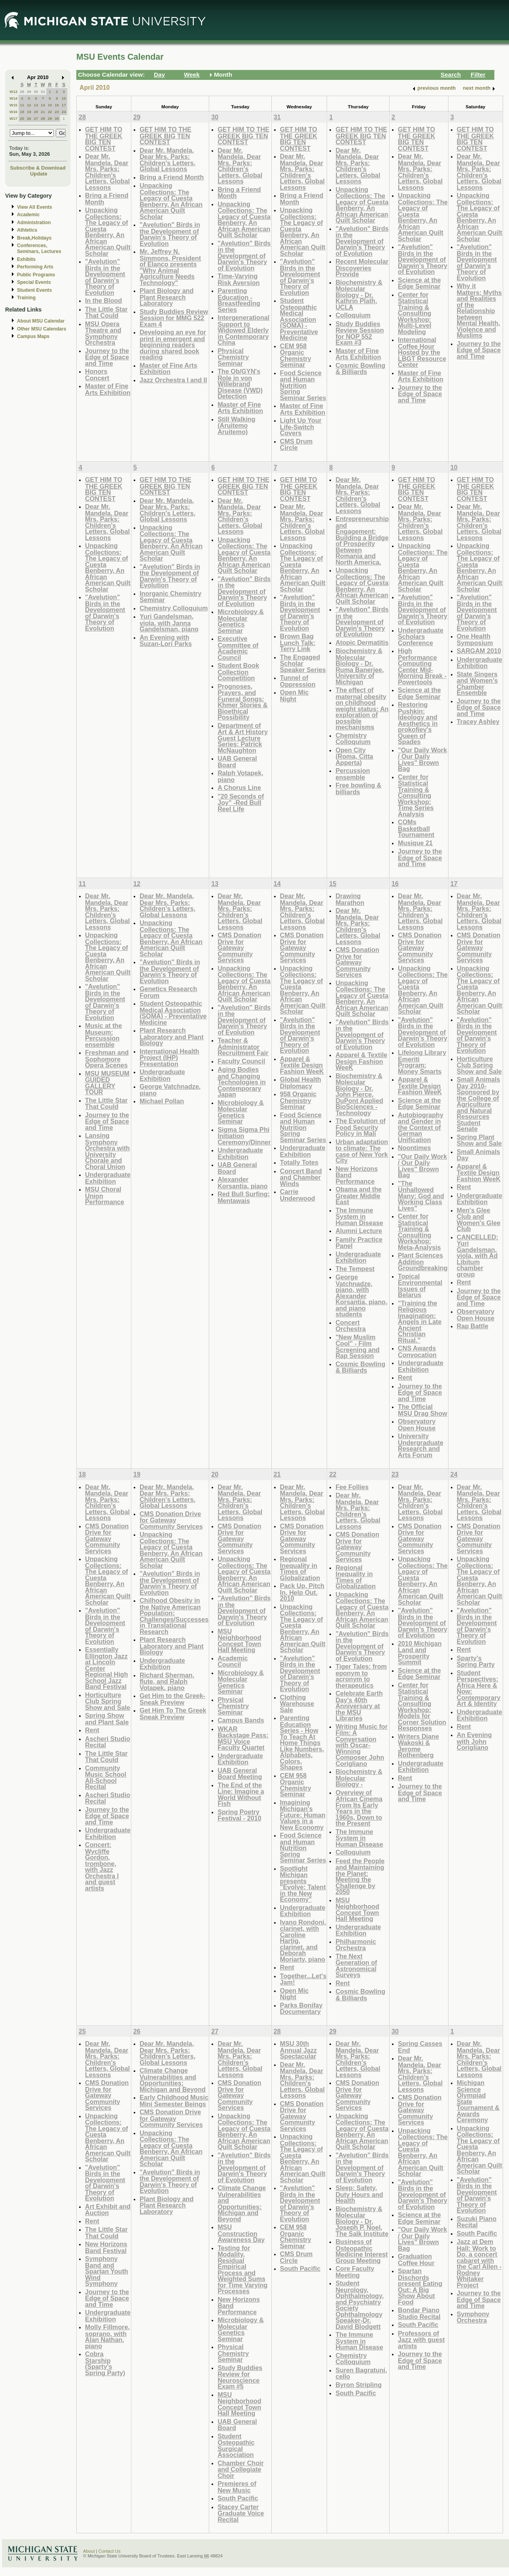 This screenshot has height=2576, width=509. Describe the element at coordinates (422, 1706) in the screenshot. I see `Center for Statistical Training & Consulting Workshop: Models for Corner Solution Responses` at that location.